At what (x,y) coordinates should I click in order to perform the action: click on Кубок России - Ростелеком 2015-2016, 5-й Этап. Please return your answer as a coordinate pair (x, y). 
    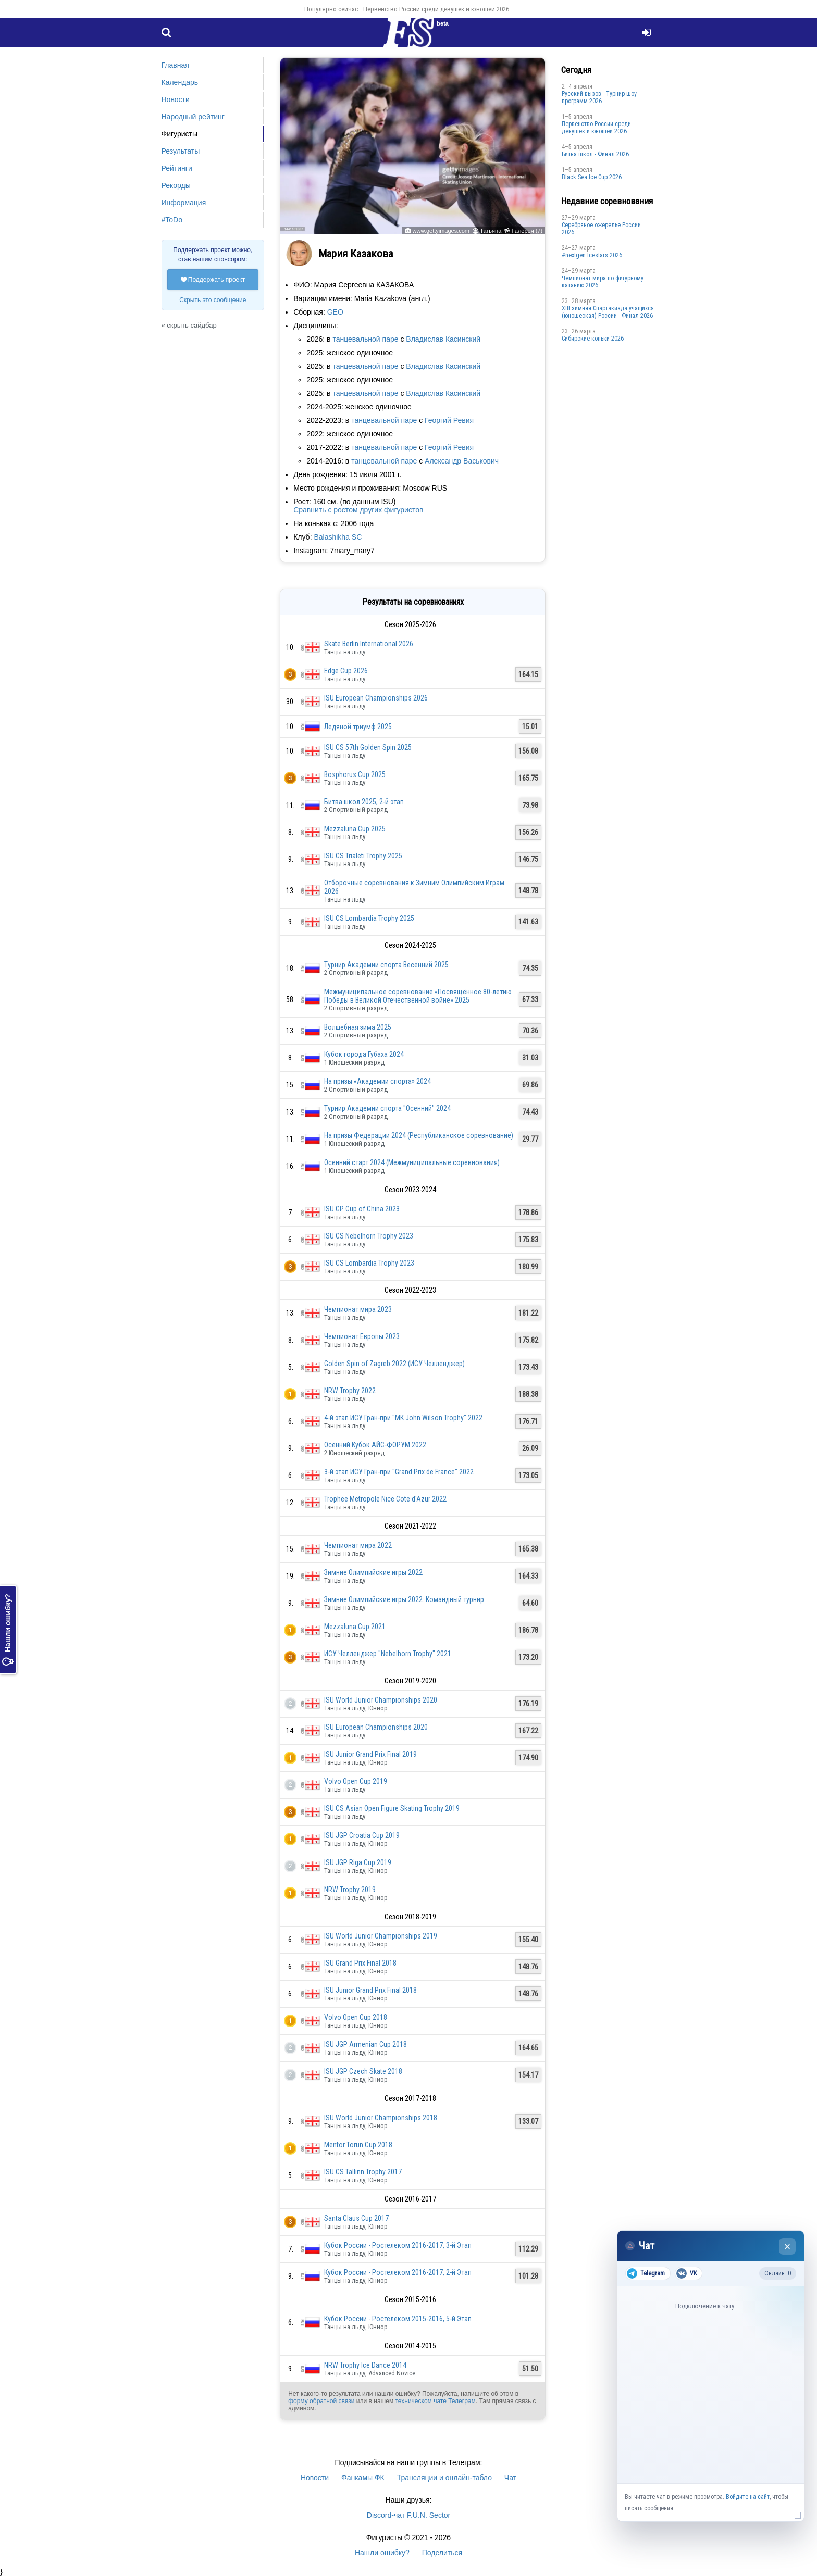
    Looking at the image, I should click on (398, 2319).